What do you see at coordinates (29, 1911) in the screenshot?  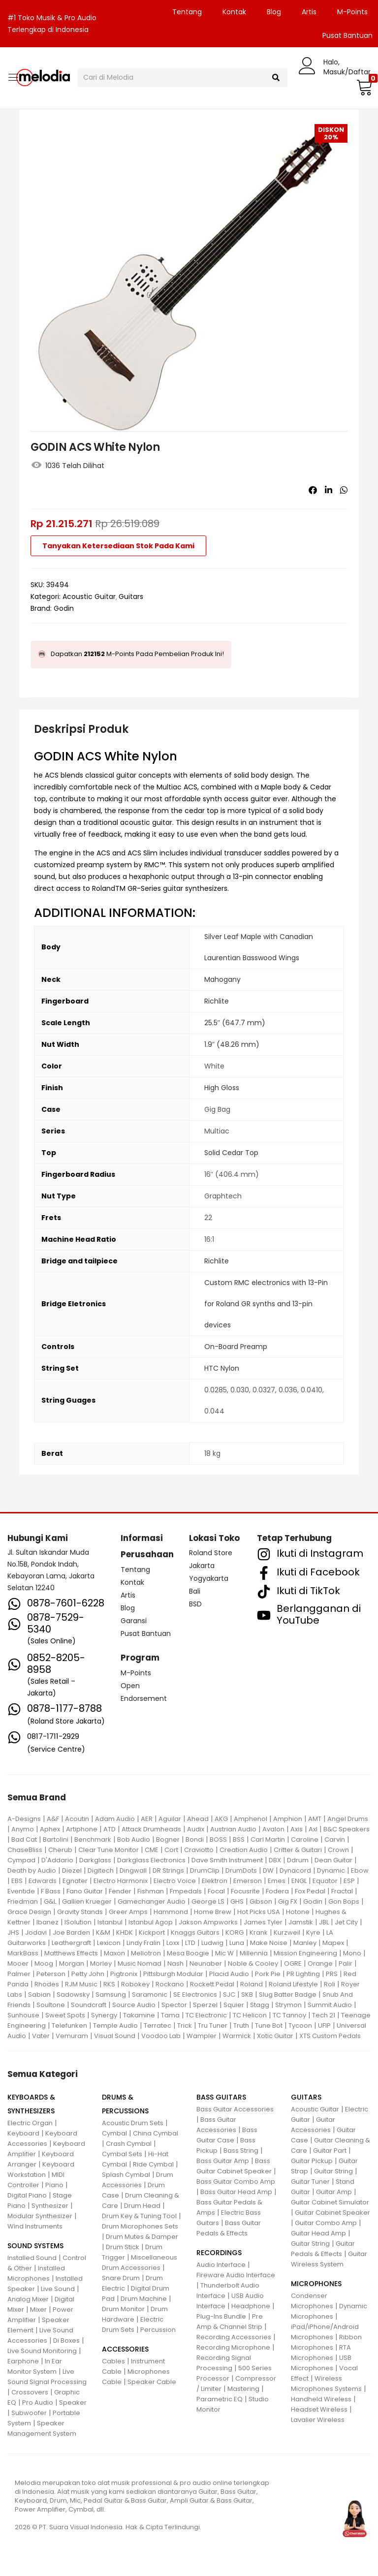 I see `Grace Design` at bounding box center [29, 1911].